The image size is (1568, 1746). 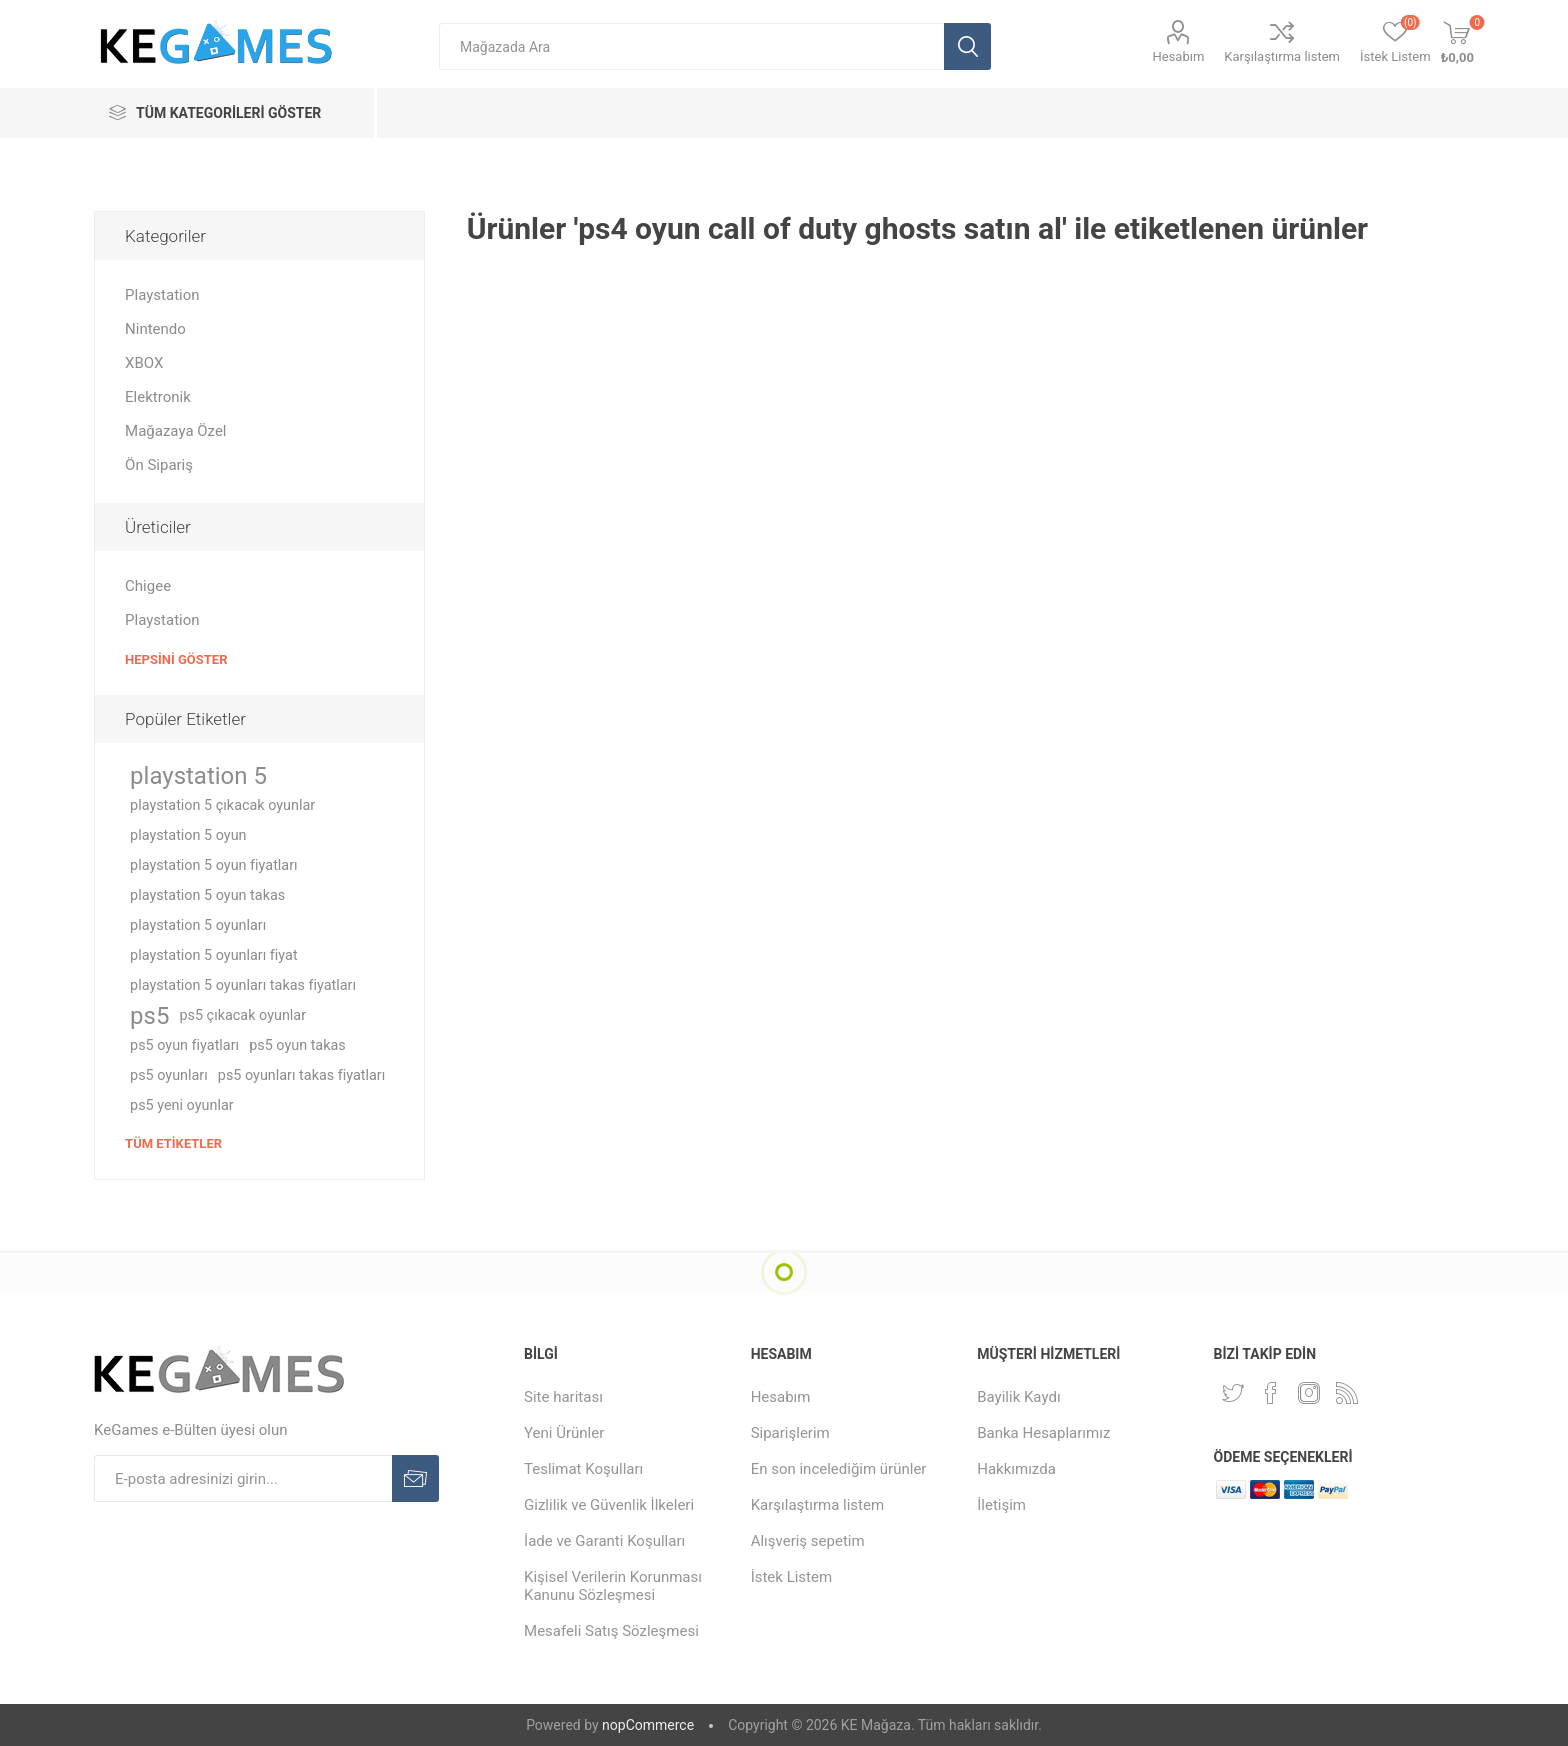 What do you see at coordinates (243, 985) in the screenshot?
I see `playstation 5 oyunları takas fiyatları` at bounding box center [243, 985].